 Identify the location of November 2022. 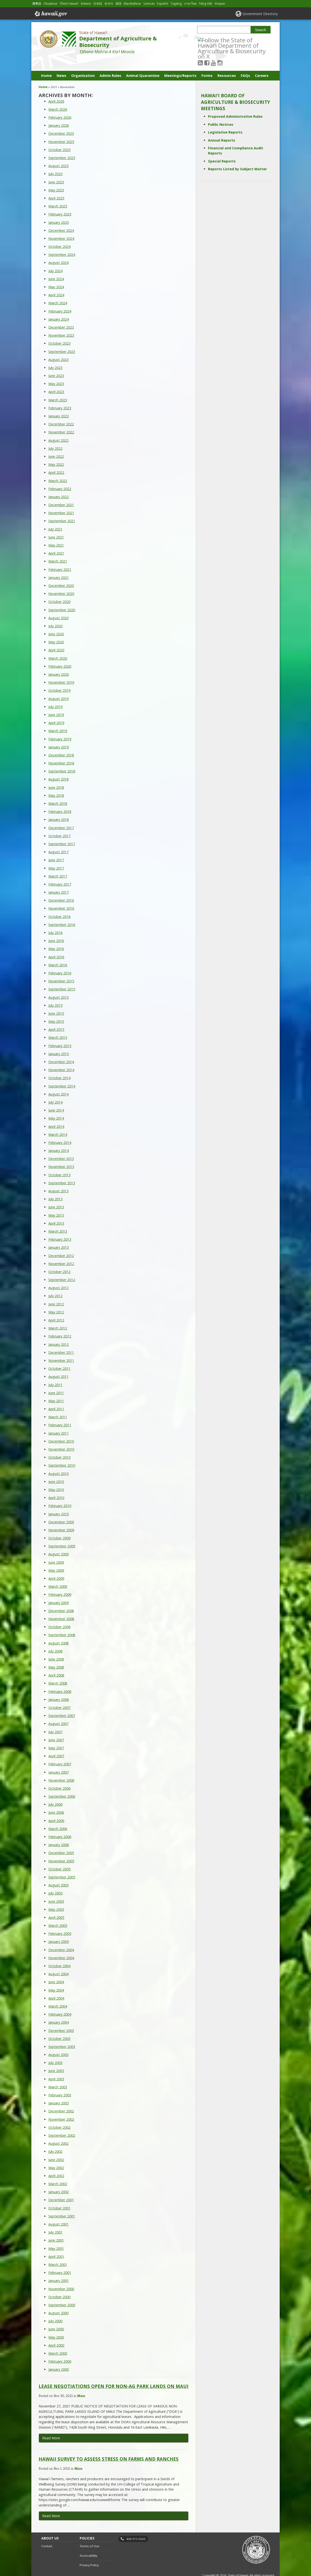
(61, 420).